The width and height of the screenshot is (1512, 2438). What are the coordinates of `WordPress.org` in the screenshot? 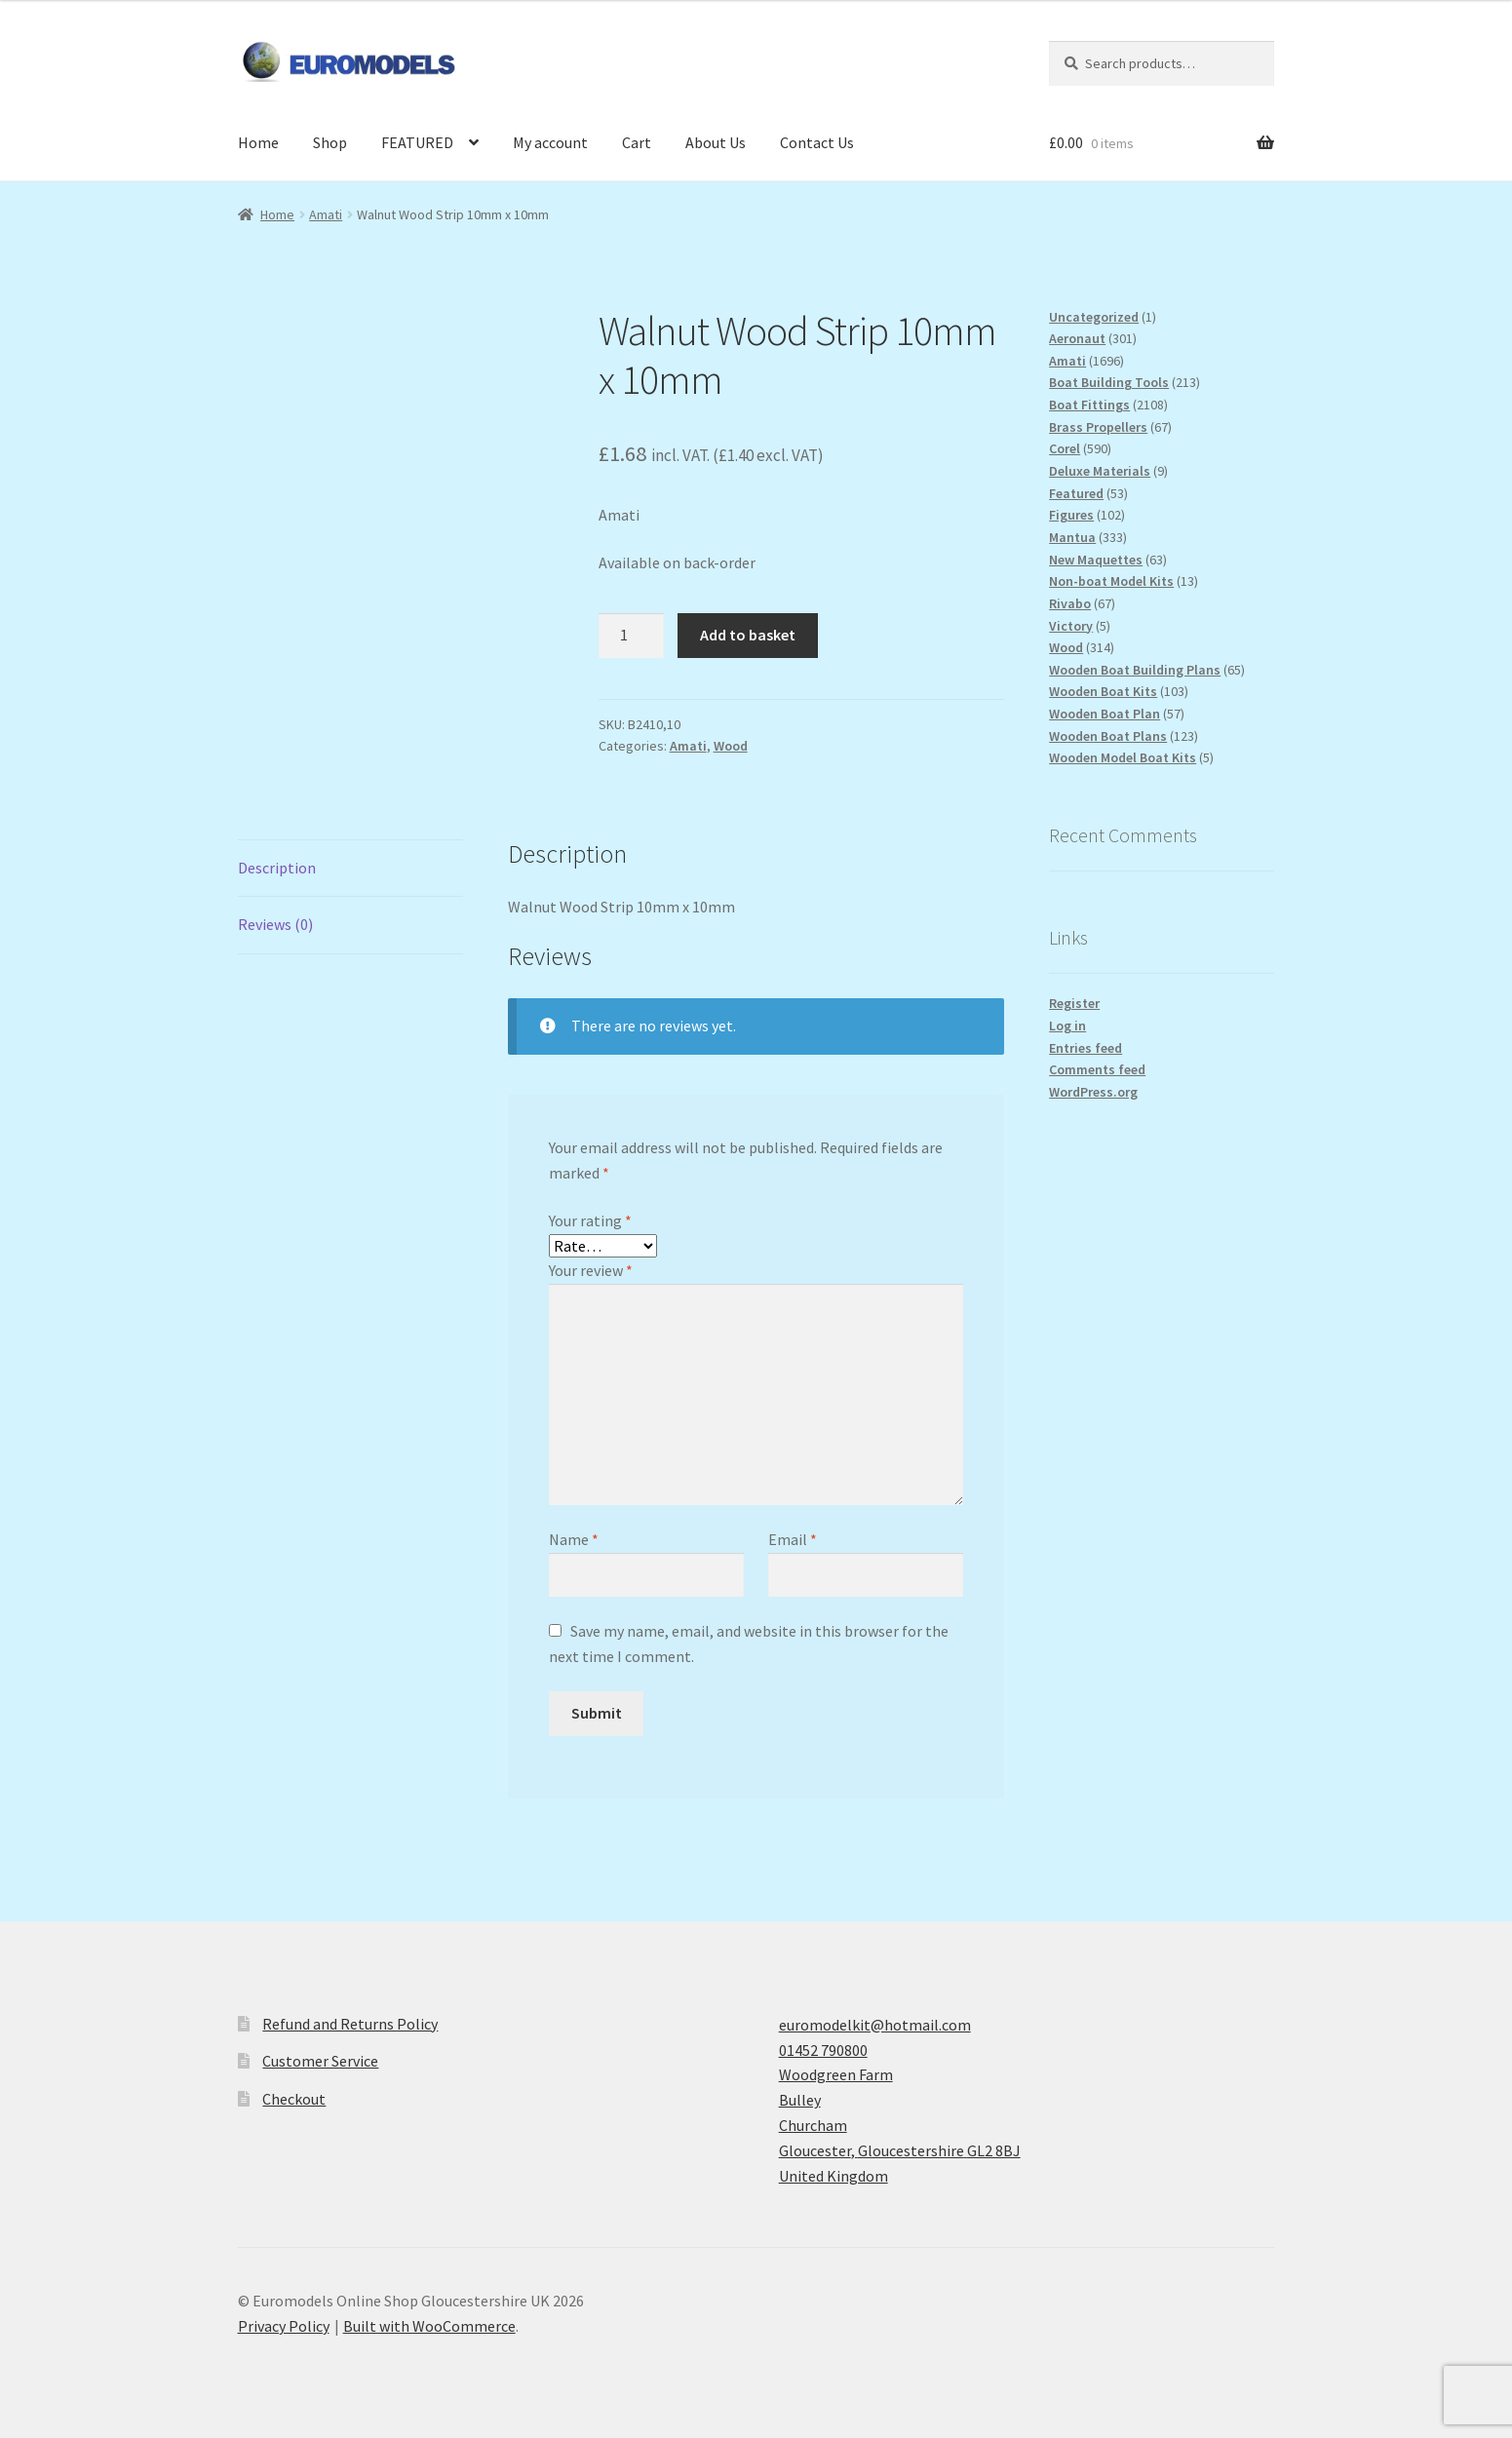 It's located at (1093, 1092).